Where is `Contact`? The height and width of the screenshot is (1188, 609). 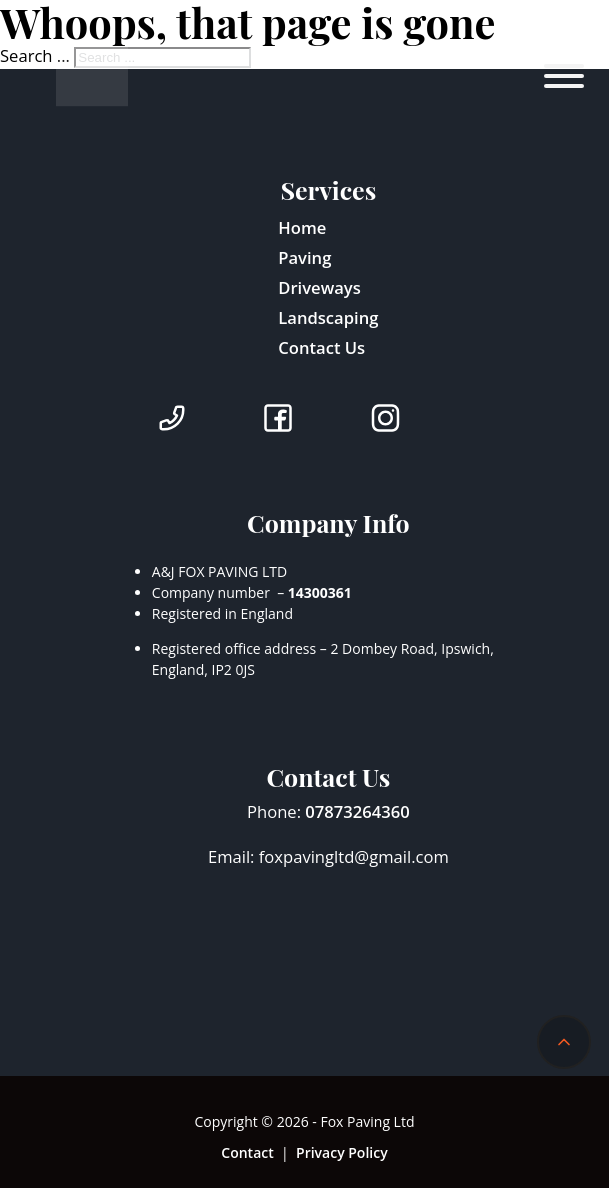
Contact is located at coordinates (247, 1152).